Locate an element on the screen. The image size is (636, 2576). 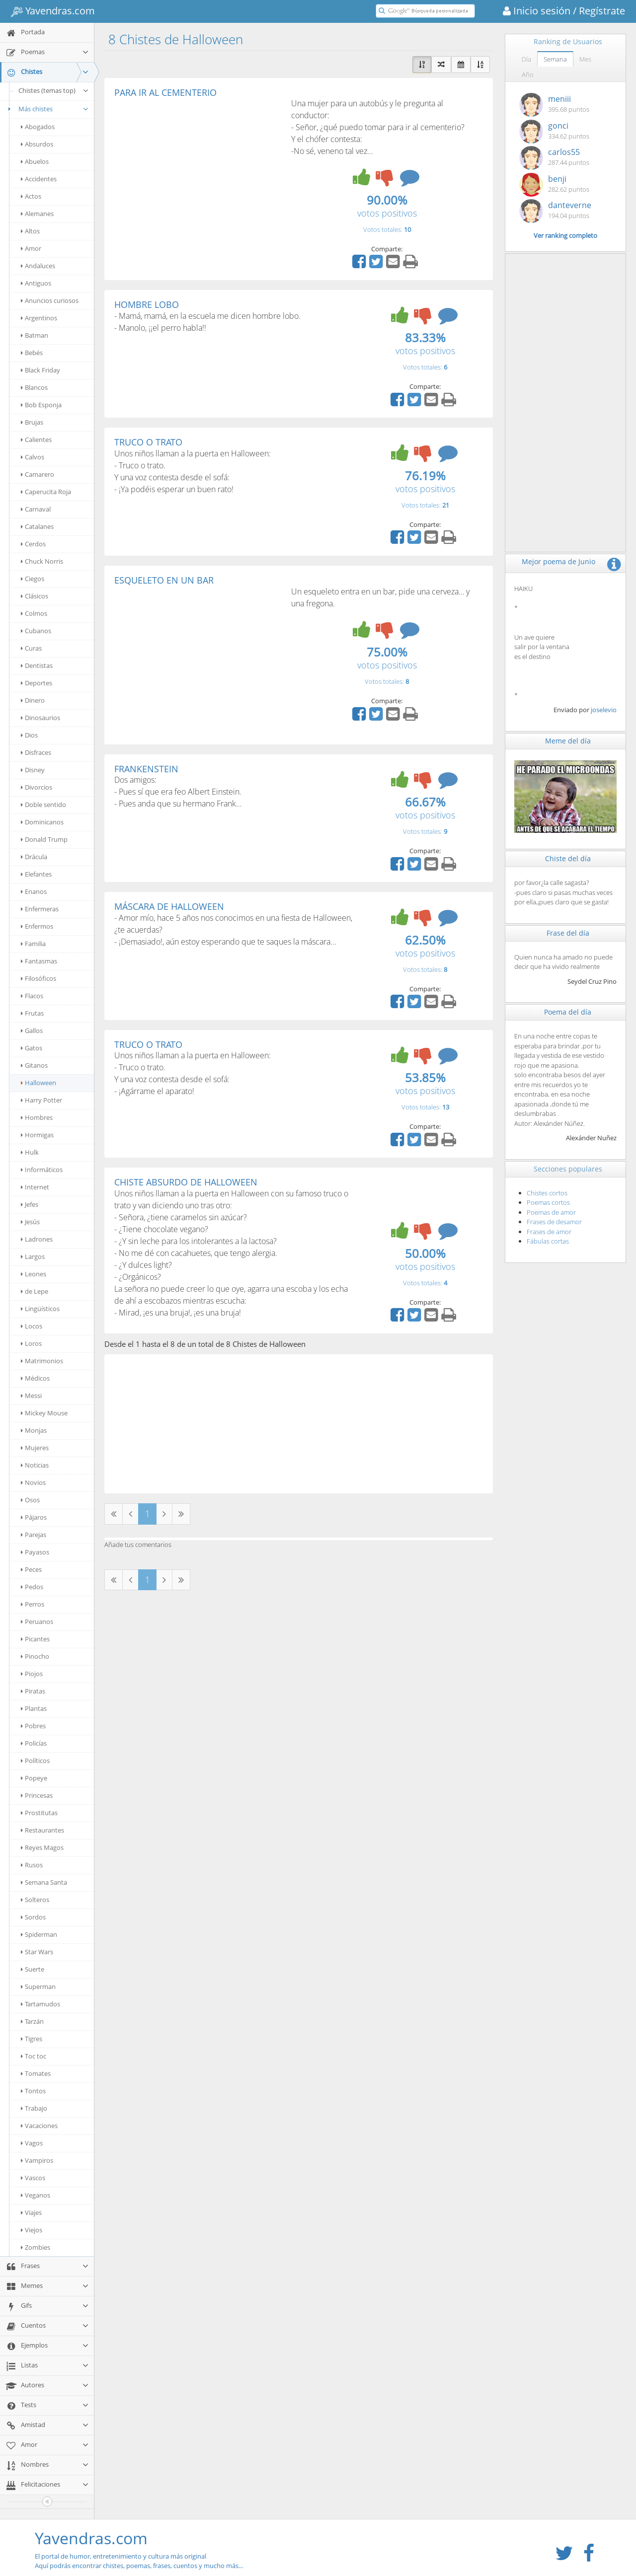
Bebés is located at coordinates (32, 352).